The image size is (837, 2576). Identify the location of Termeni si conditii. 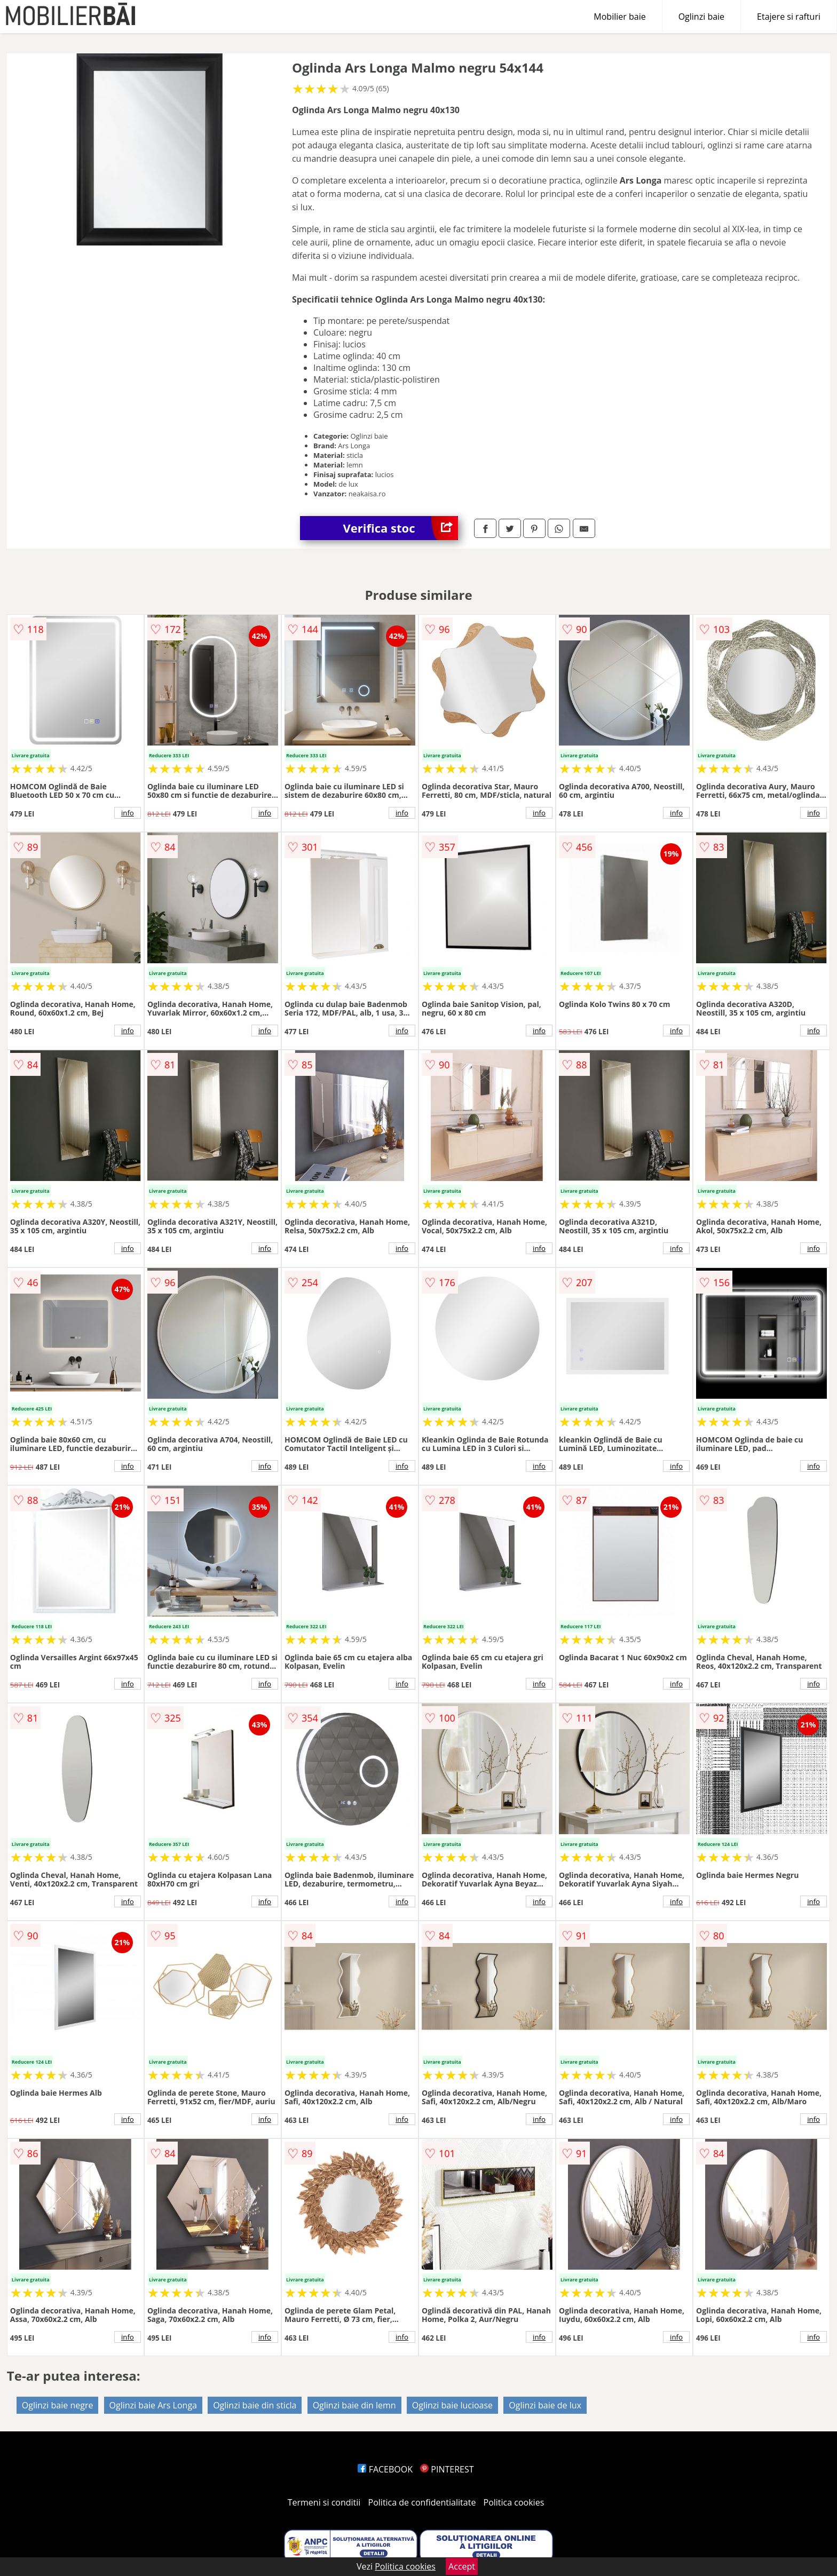
(324, 2502).